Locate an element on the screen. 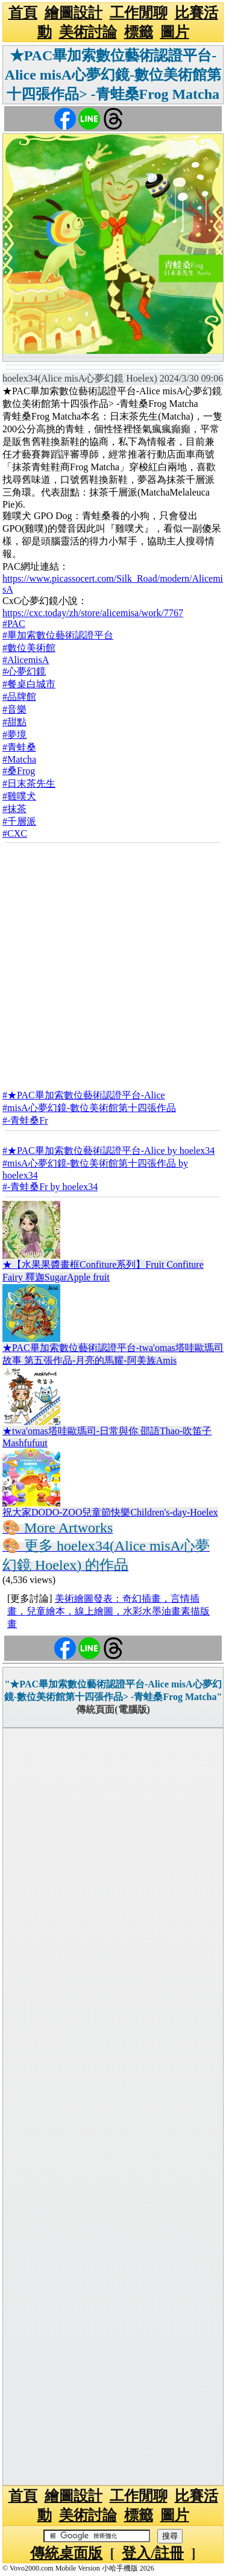  #Matcha is located at coordinates (19, 759).